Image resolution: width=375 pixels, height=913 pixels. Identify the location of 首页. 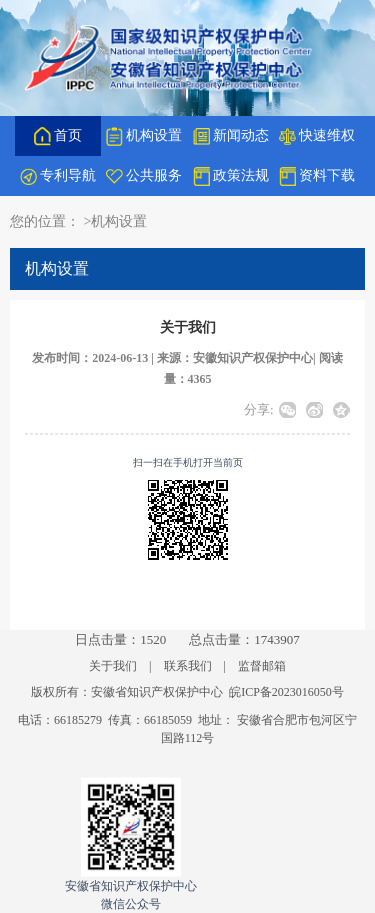
(58, 136).